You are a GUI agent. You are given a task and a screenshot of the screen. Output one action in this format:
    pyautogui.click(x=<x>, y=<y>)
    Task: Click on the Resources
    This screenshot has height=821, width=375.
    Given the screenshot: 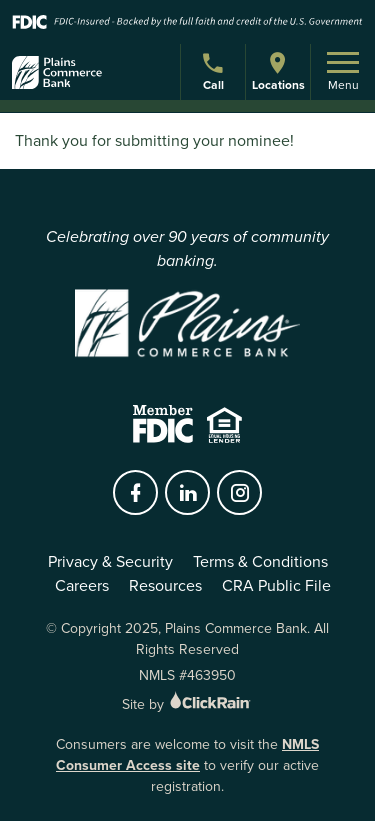 What is the action you would take?
    pyautogui.click(x=165, y=585)
    